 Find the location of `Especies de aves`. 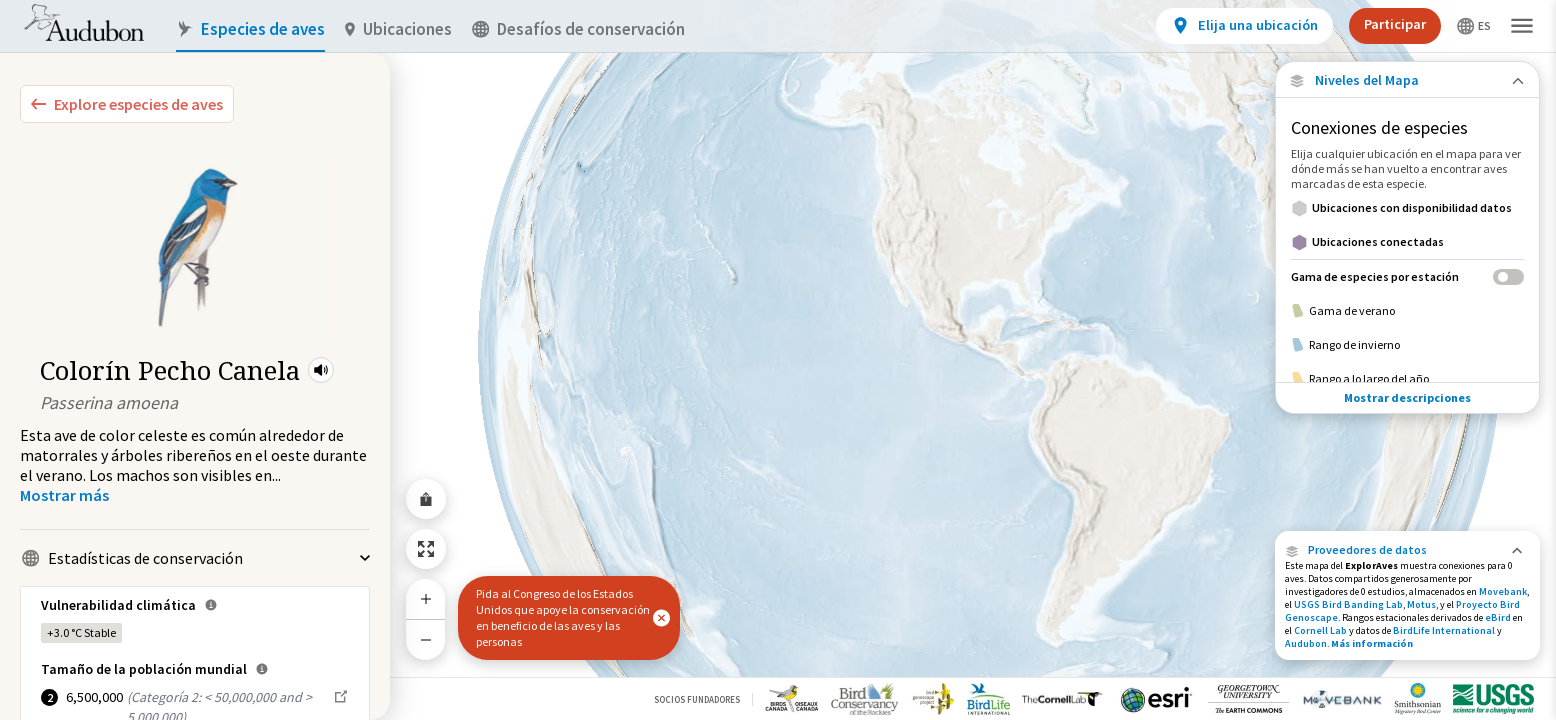

Especies de aves is located at coordinates (250, 29).